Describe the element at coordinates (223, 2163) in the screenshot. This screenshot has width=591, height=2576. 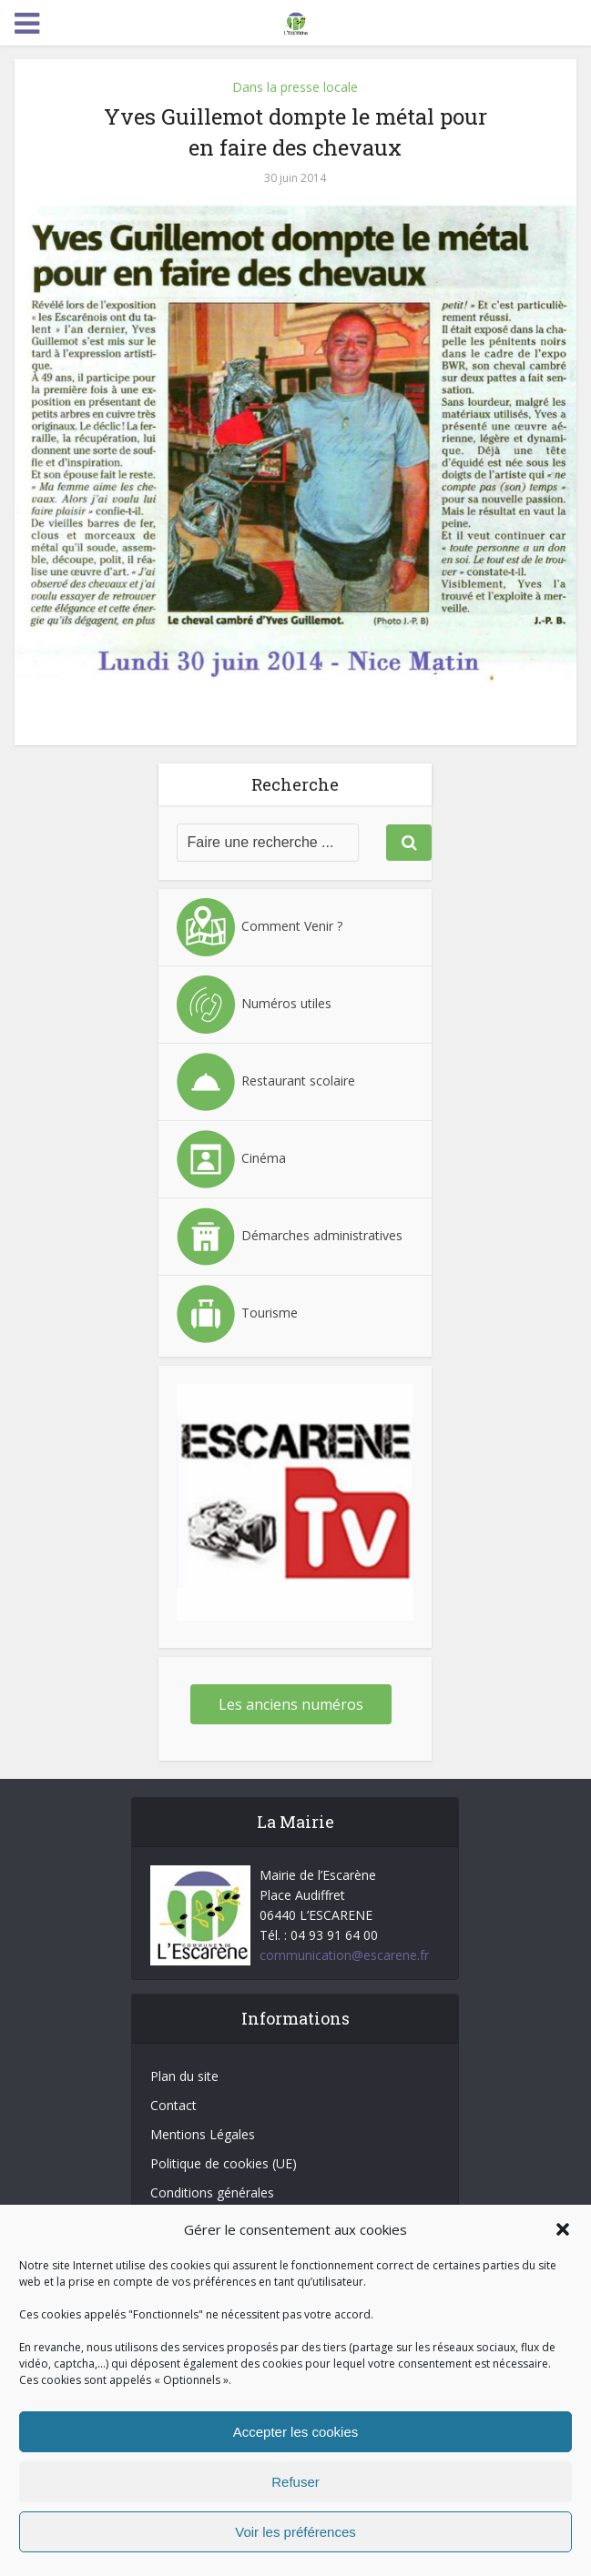
I see `Politique de cookies (UE)` at that location.